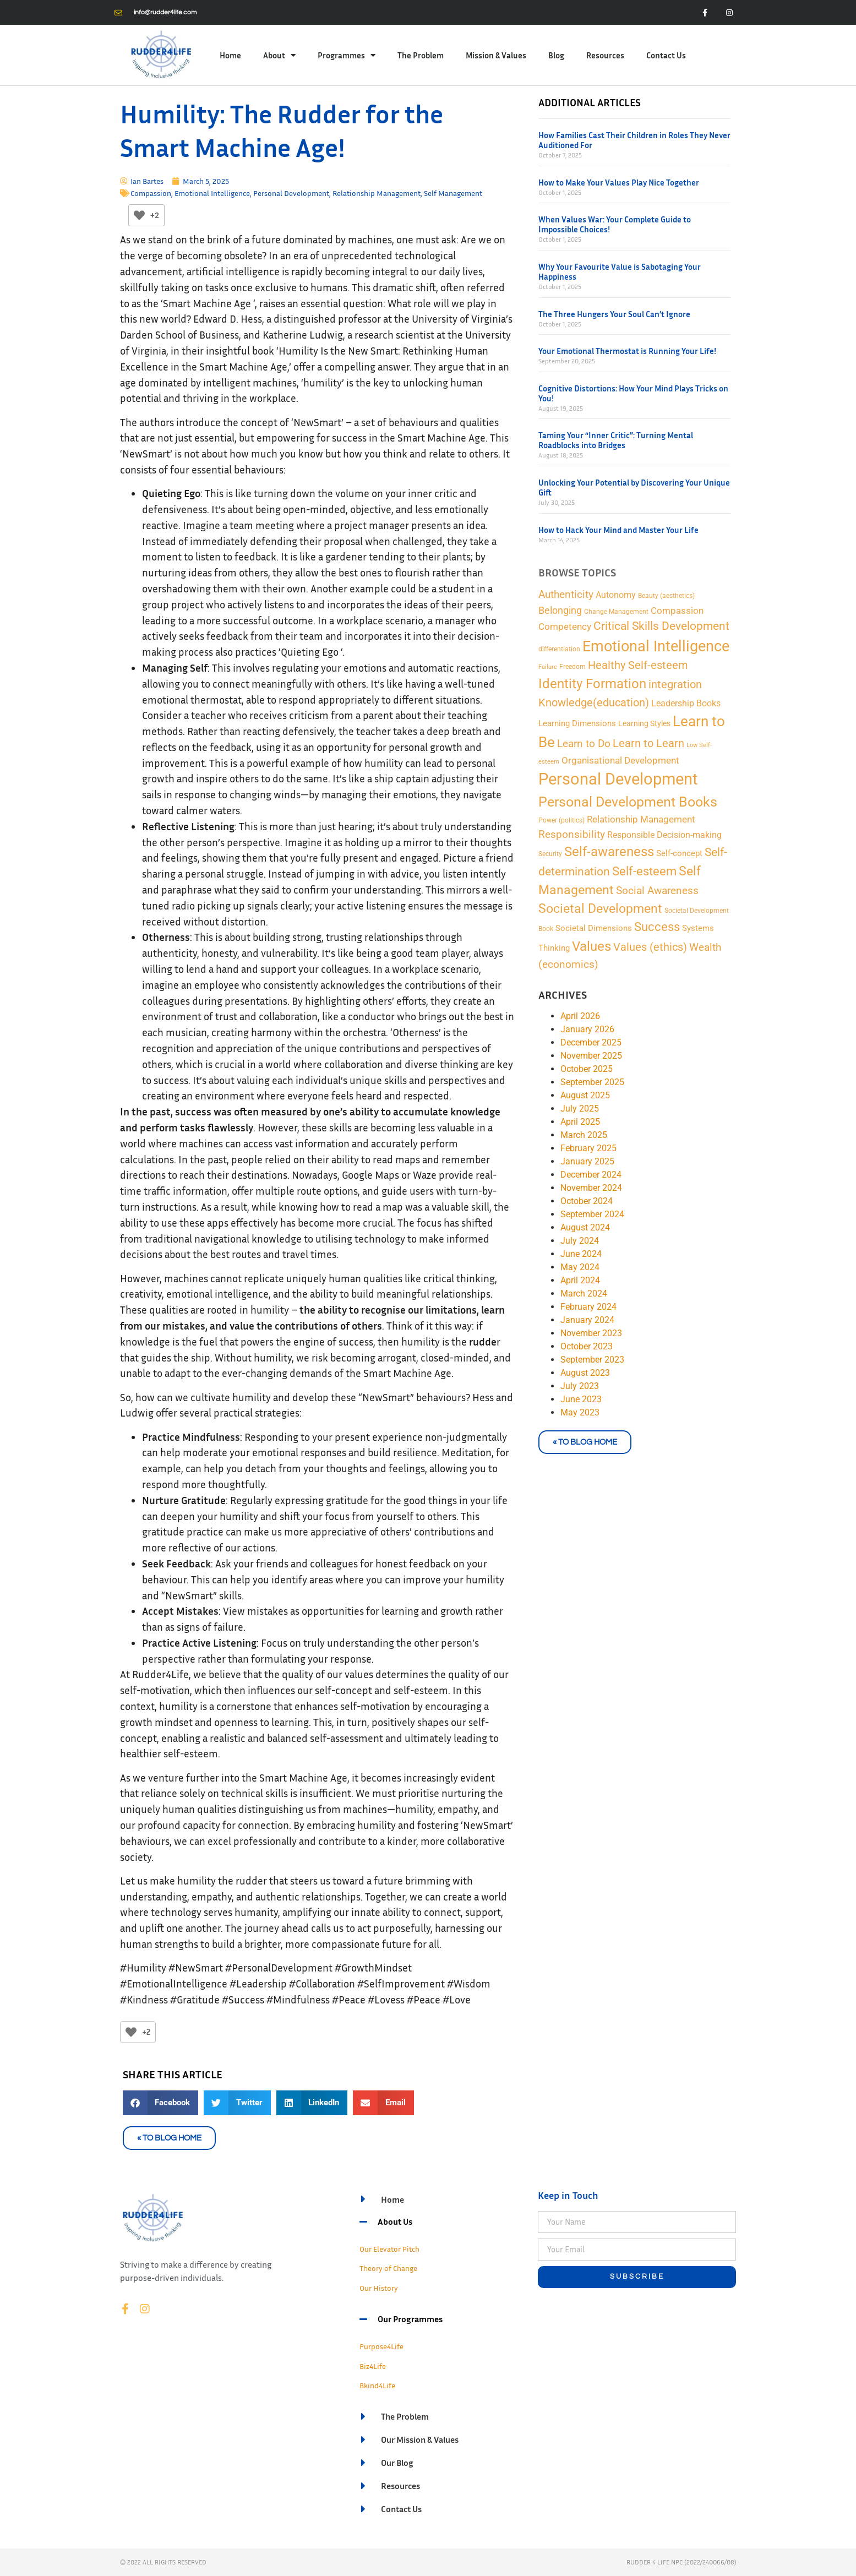  I want to click on September 2025, so click(592, 1082).